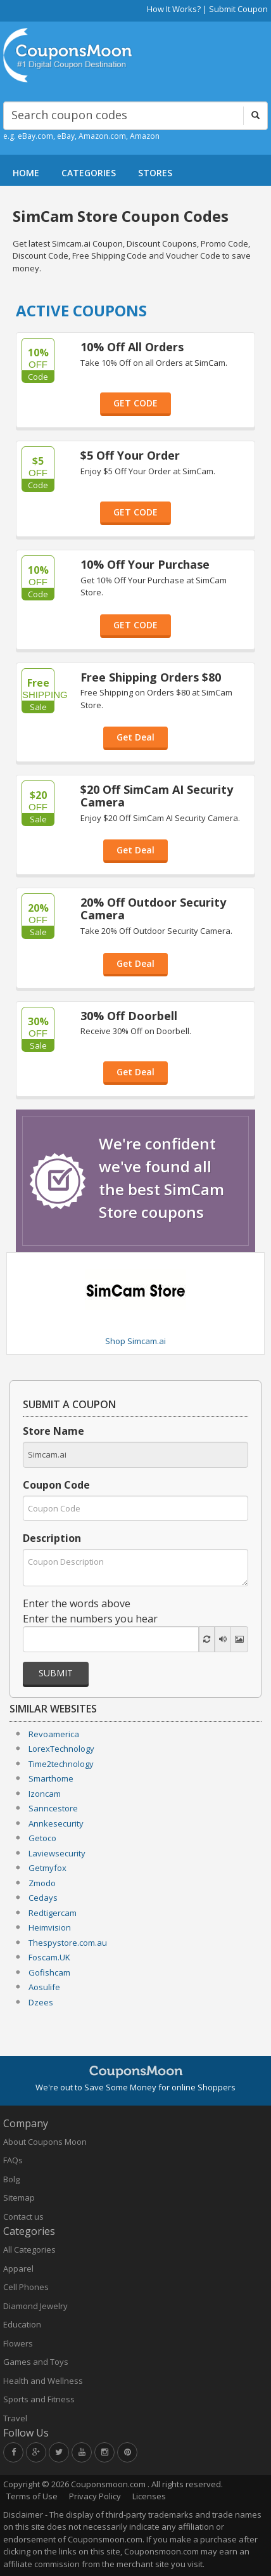 The width and height of the screenshot is (271, 2576). What do you see at coordinates (135, 403) in the screenshot?
I see `GET CODE` at bounding box center [135, 403].